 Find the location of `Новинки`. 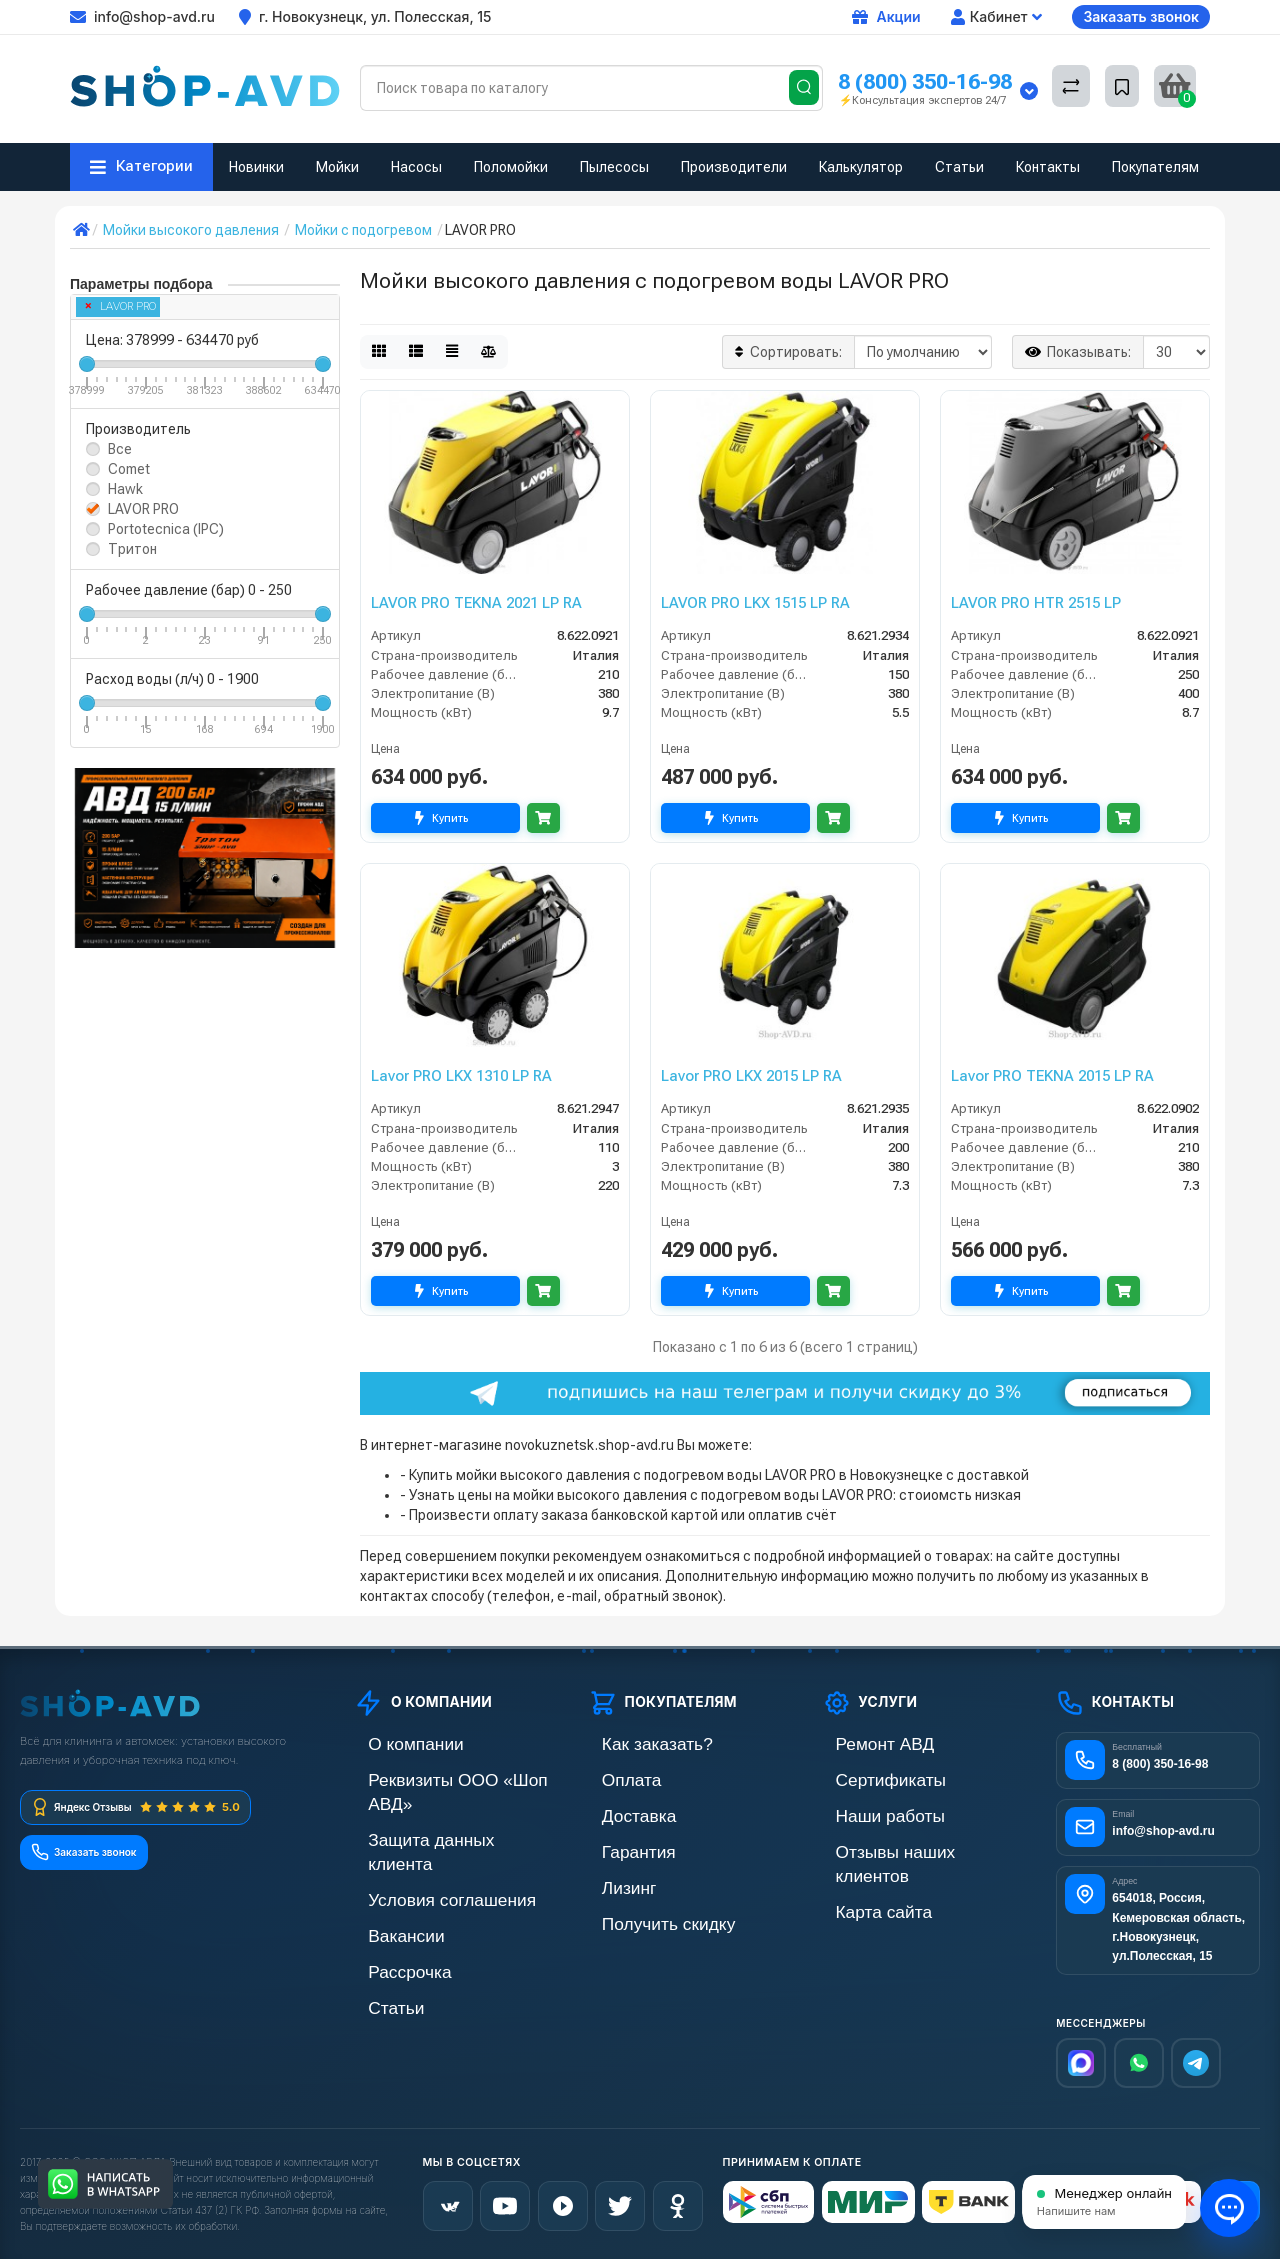

Новинки is located at coordinates (256, 167).